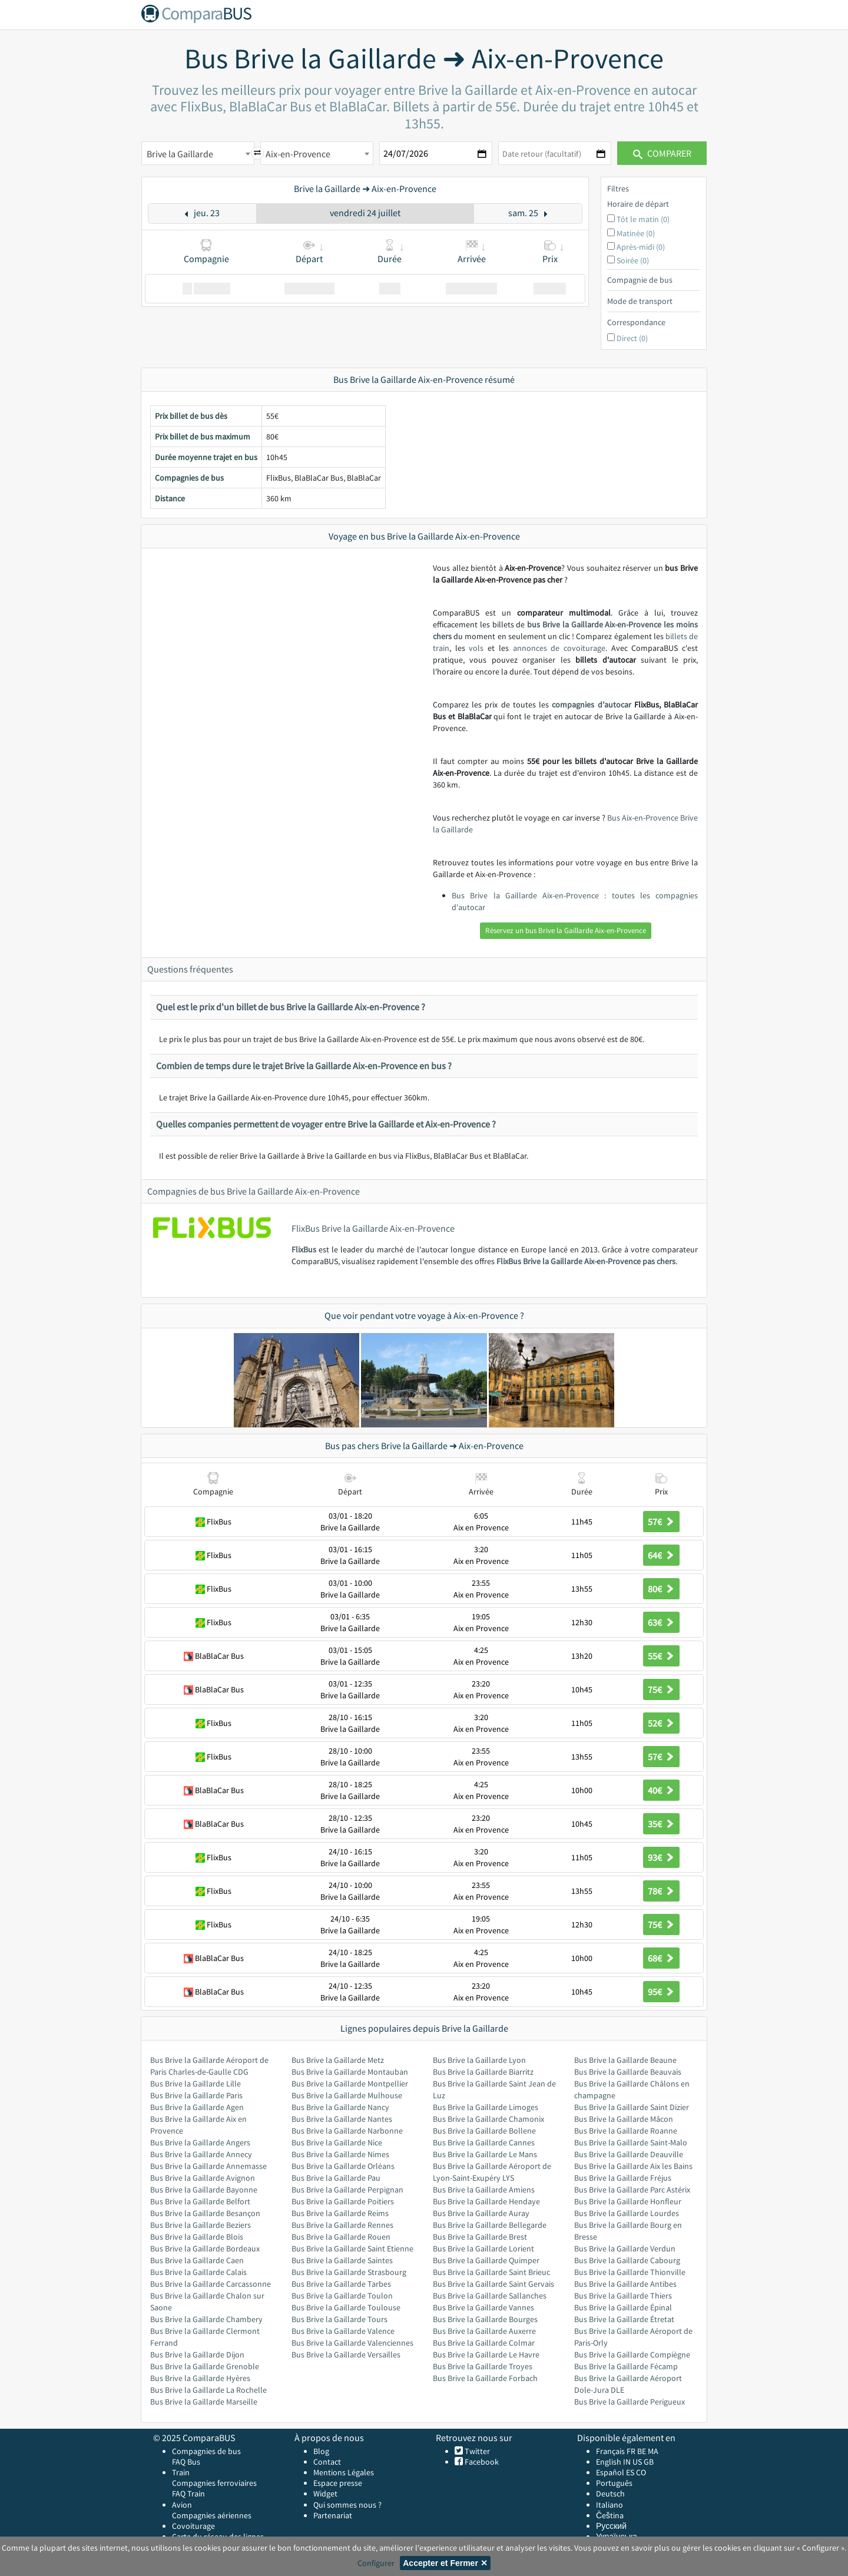  Describe the element at coordinates (197, 2354) in the screenshot. I see `Bus Brive la Gaillarde Dijon` at that location.